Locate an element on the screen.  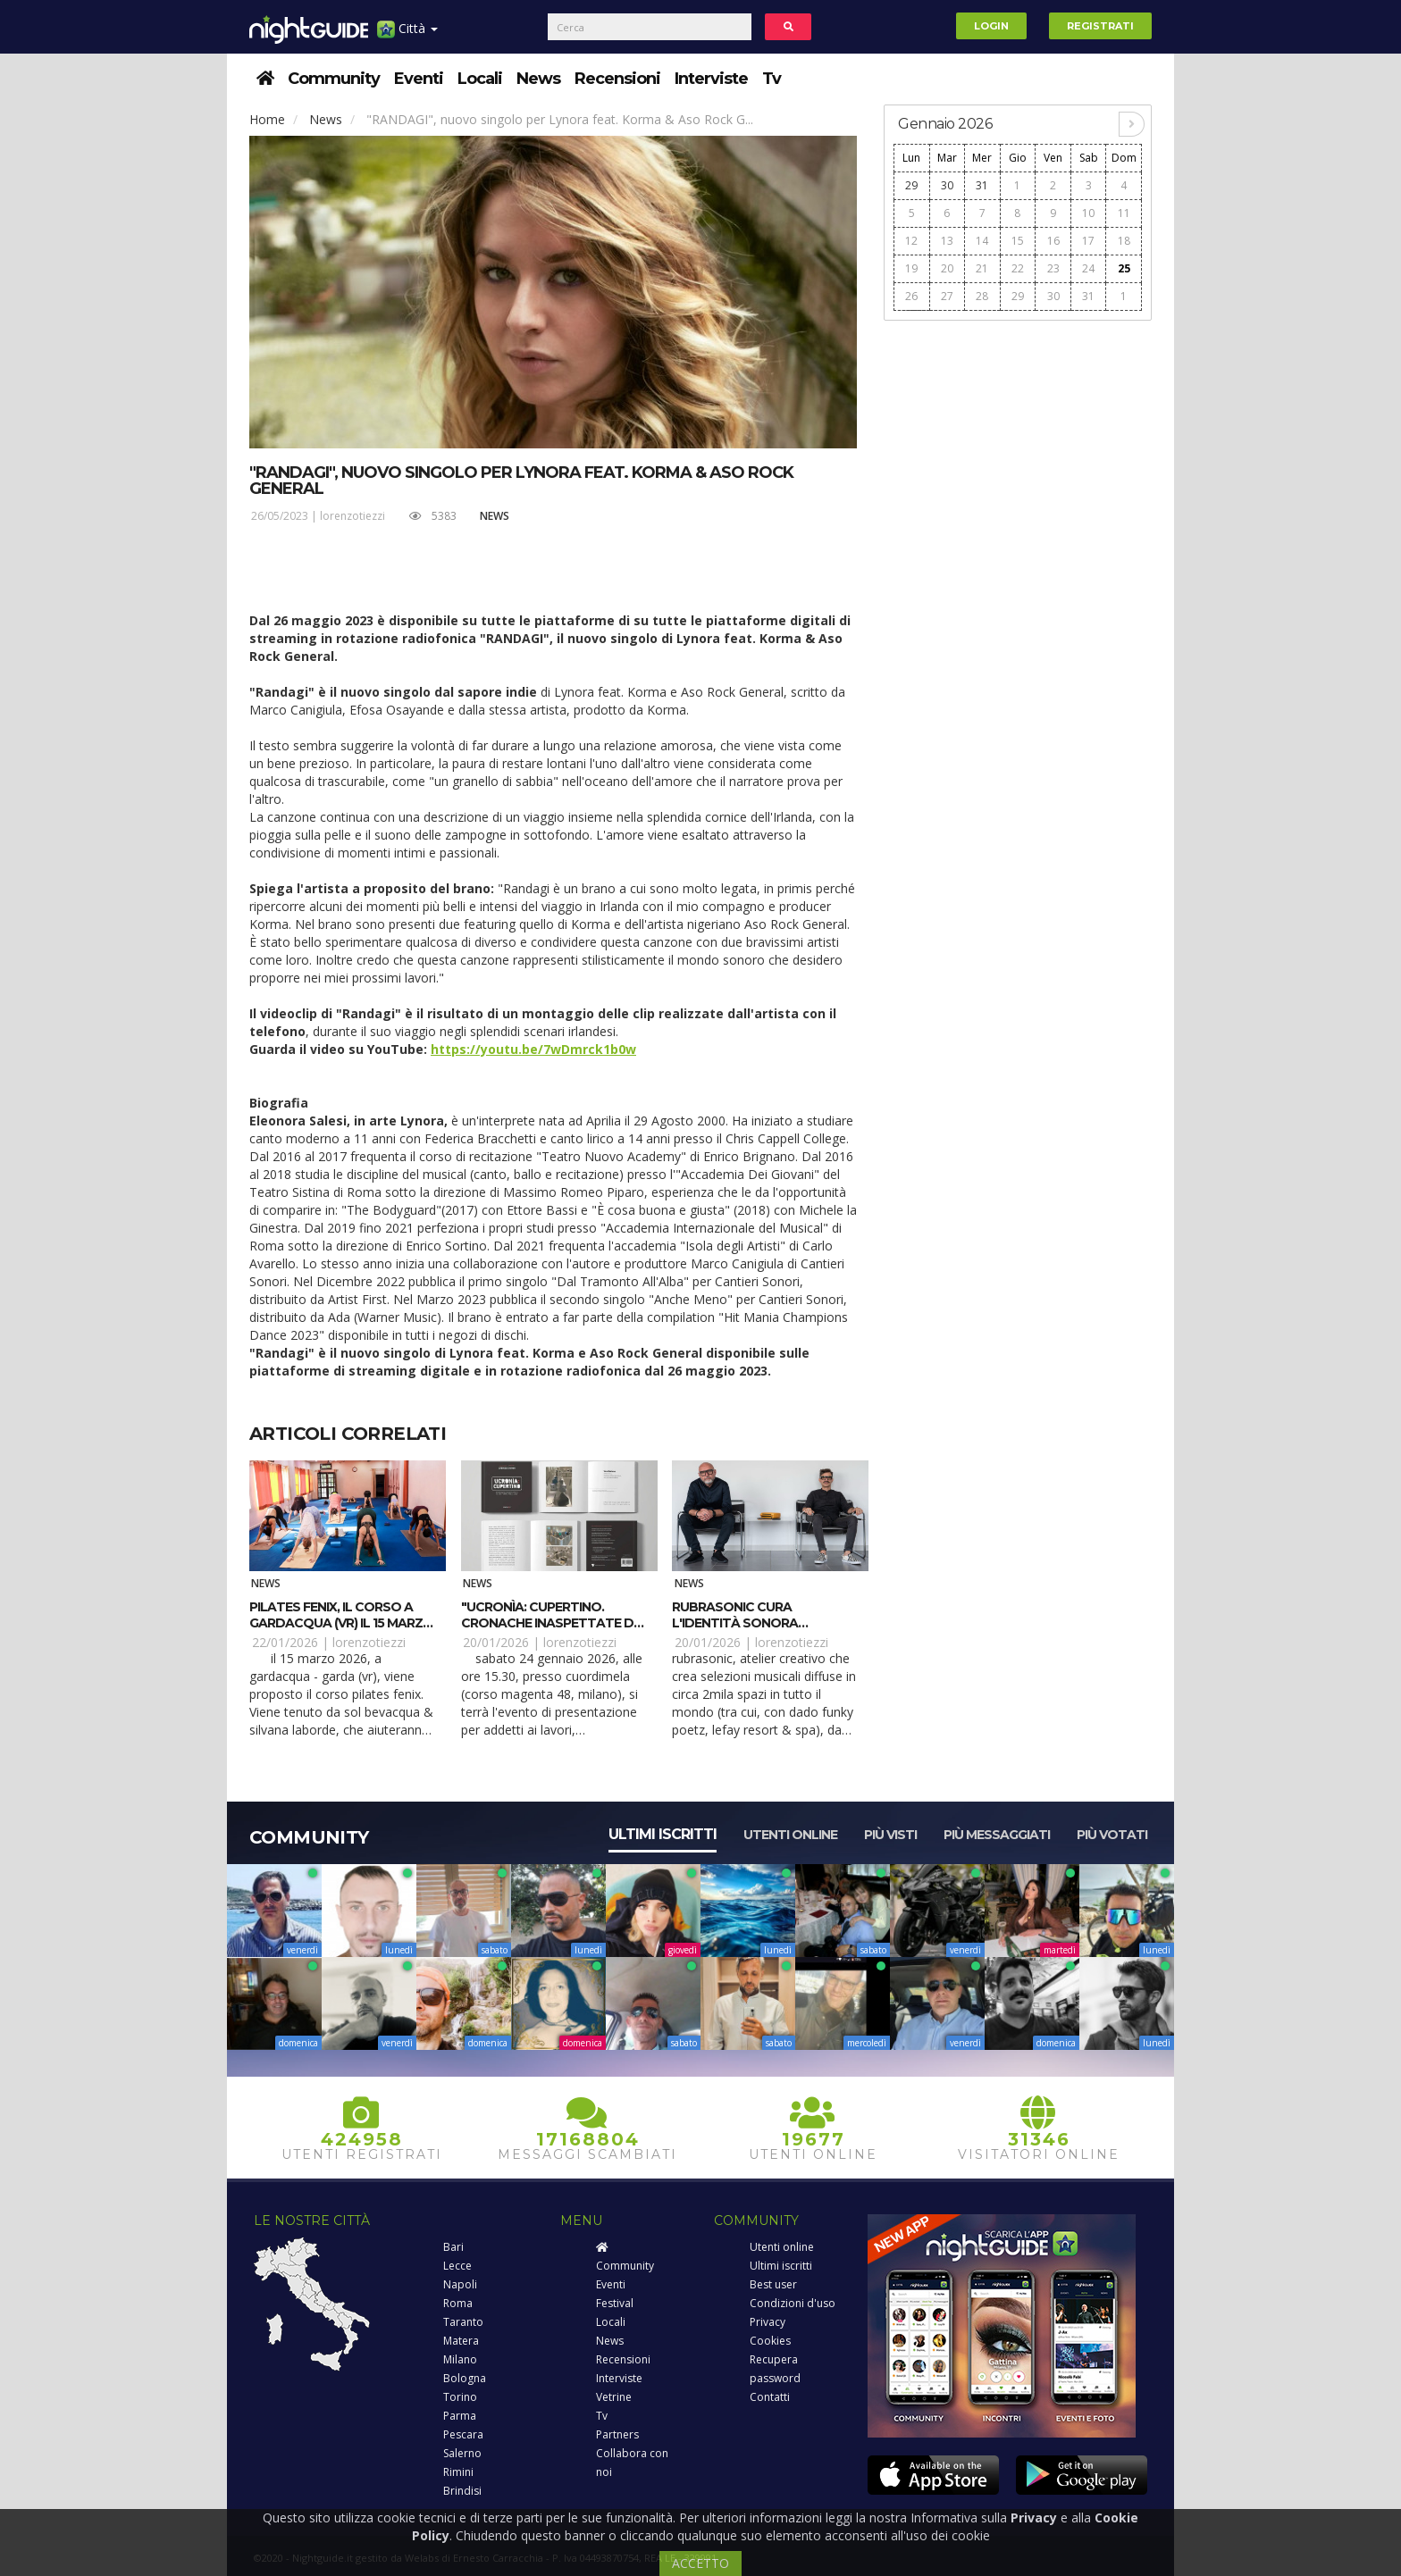
11 is located at coordinates (1124, 213).